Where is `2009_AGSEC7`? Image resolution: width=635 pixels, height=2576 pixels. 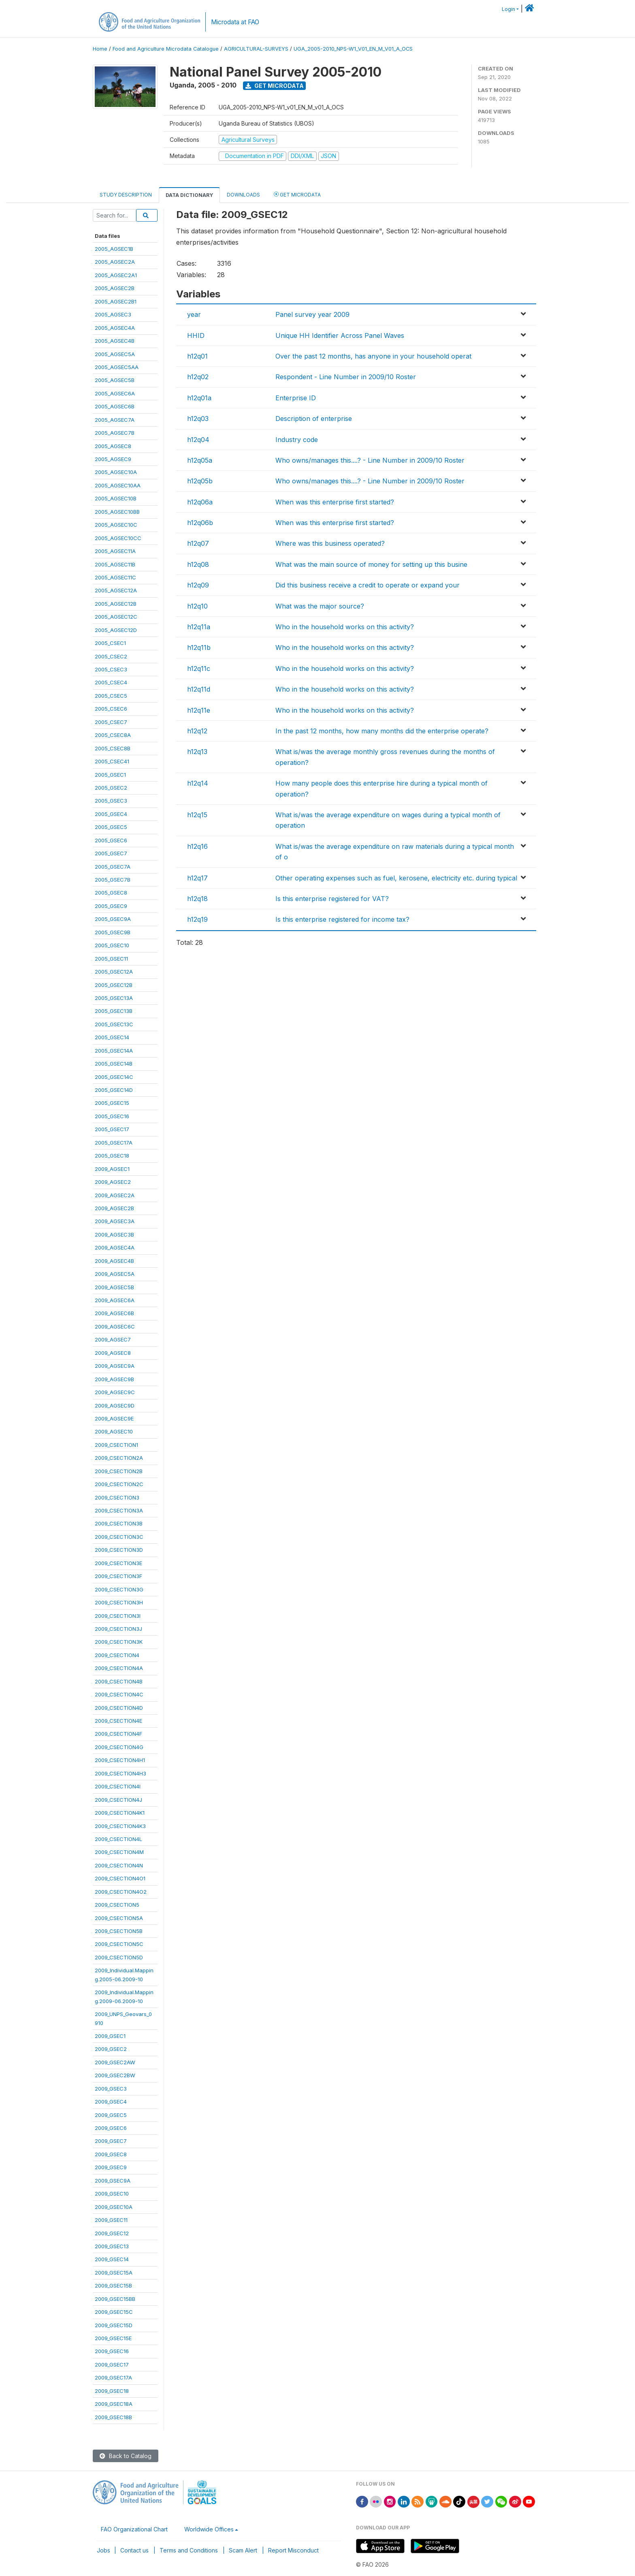 2009_AGSEC7 is located at coordinates (113, 1339).